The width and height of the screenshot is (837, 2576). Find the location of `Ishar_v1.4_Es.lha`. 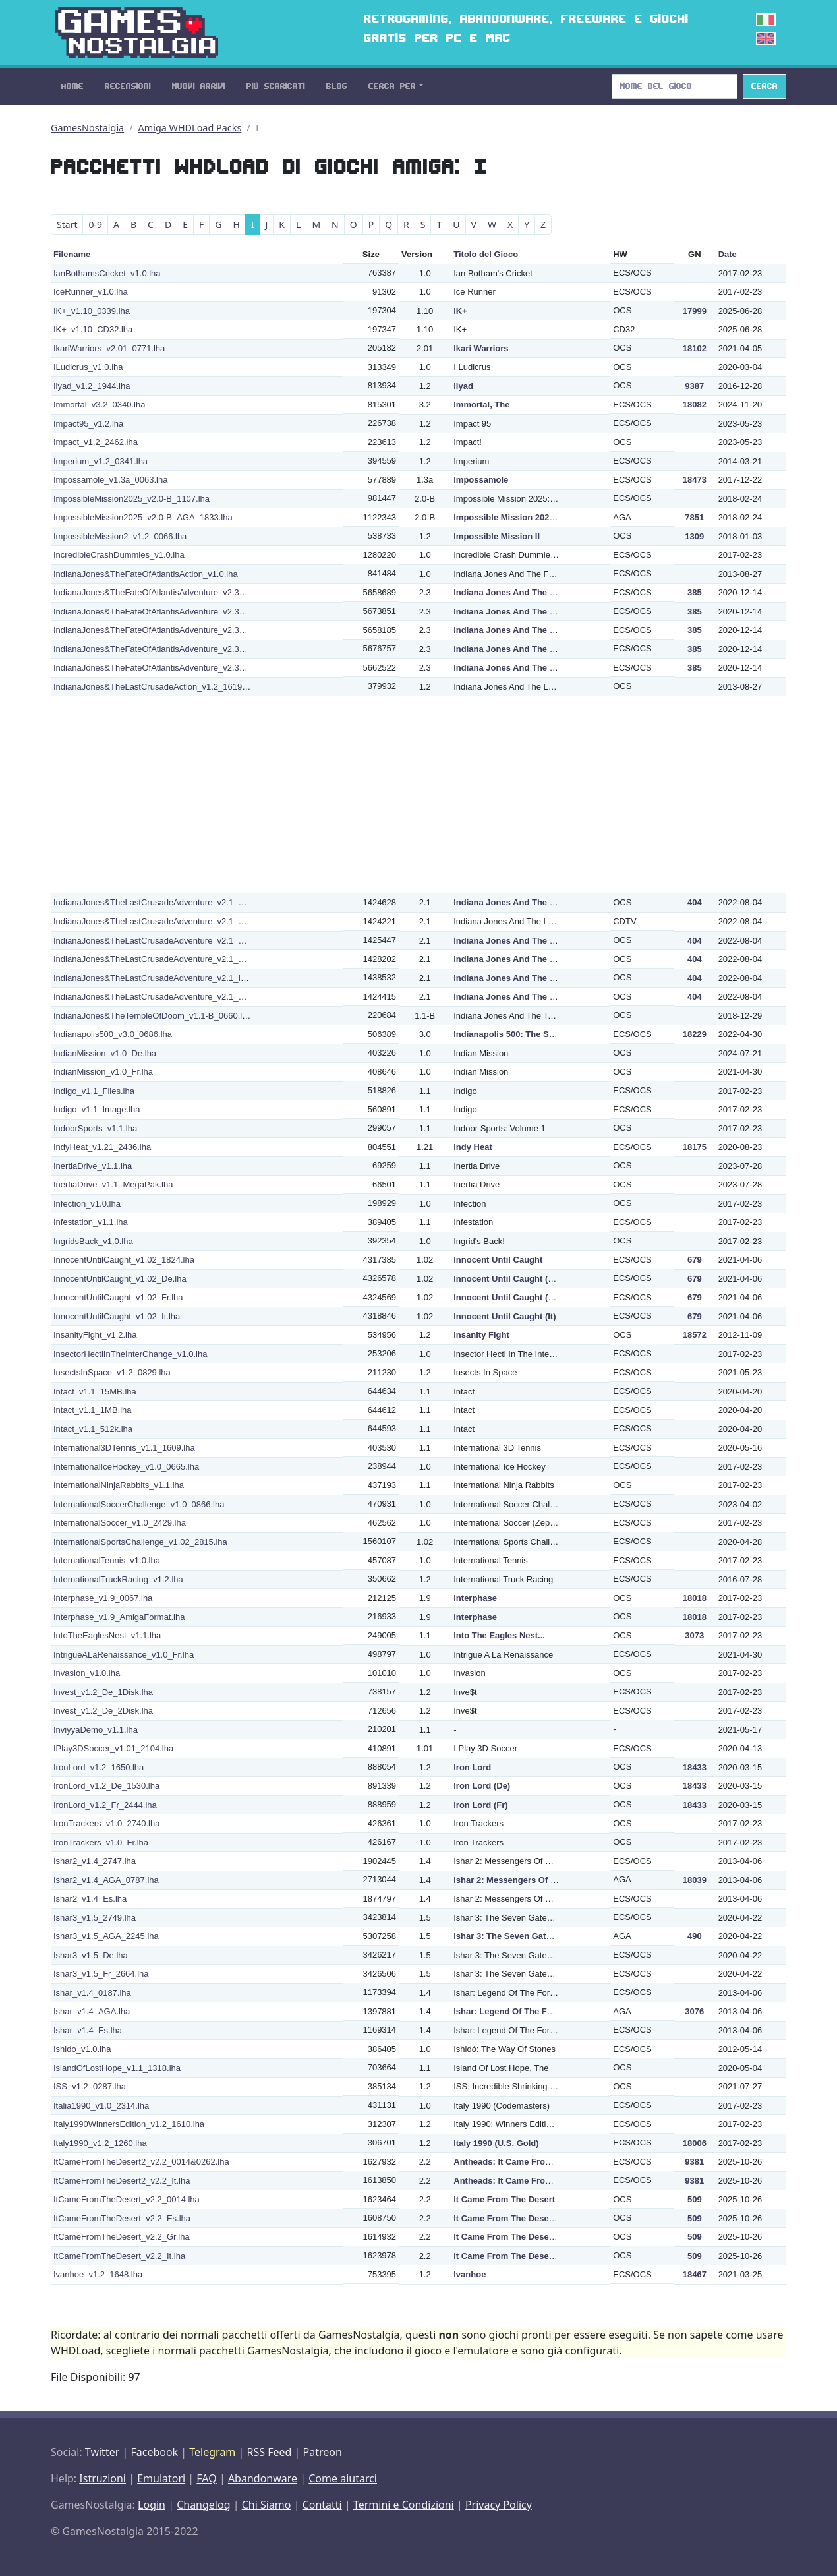

Ishar_v1.4_Es.lha is located at coordinates (87, 2030).